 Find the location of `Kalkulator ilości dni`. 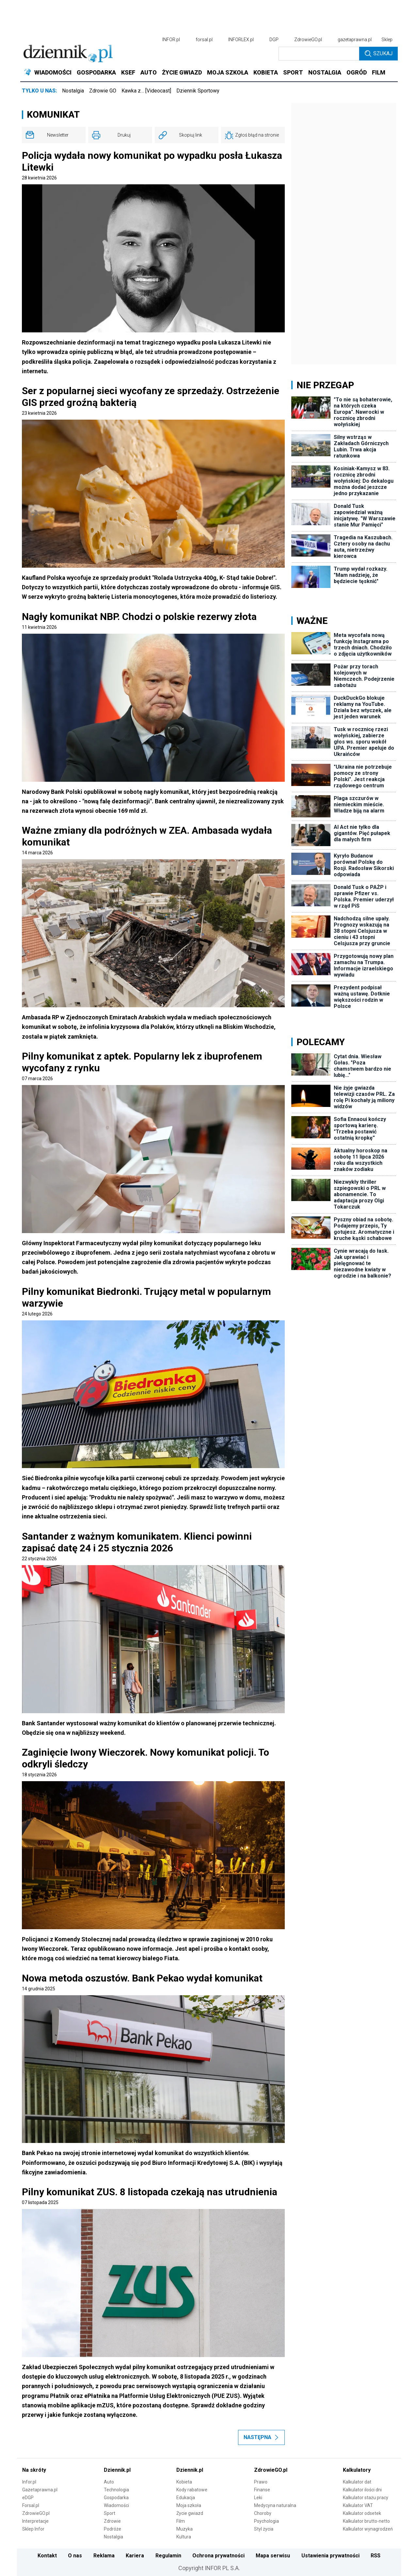

Kalkulator ilości dni is located at coordinates (362, 2489).